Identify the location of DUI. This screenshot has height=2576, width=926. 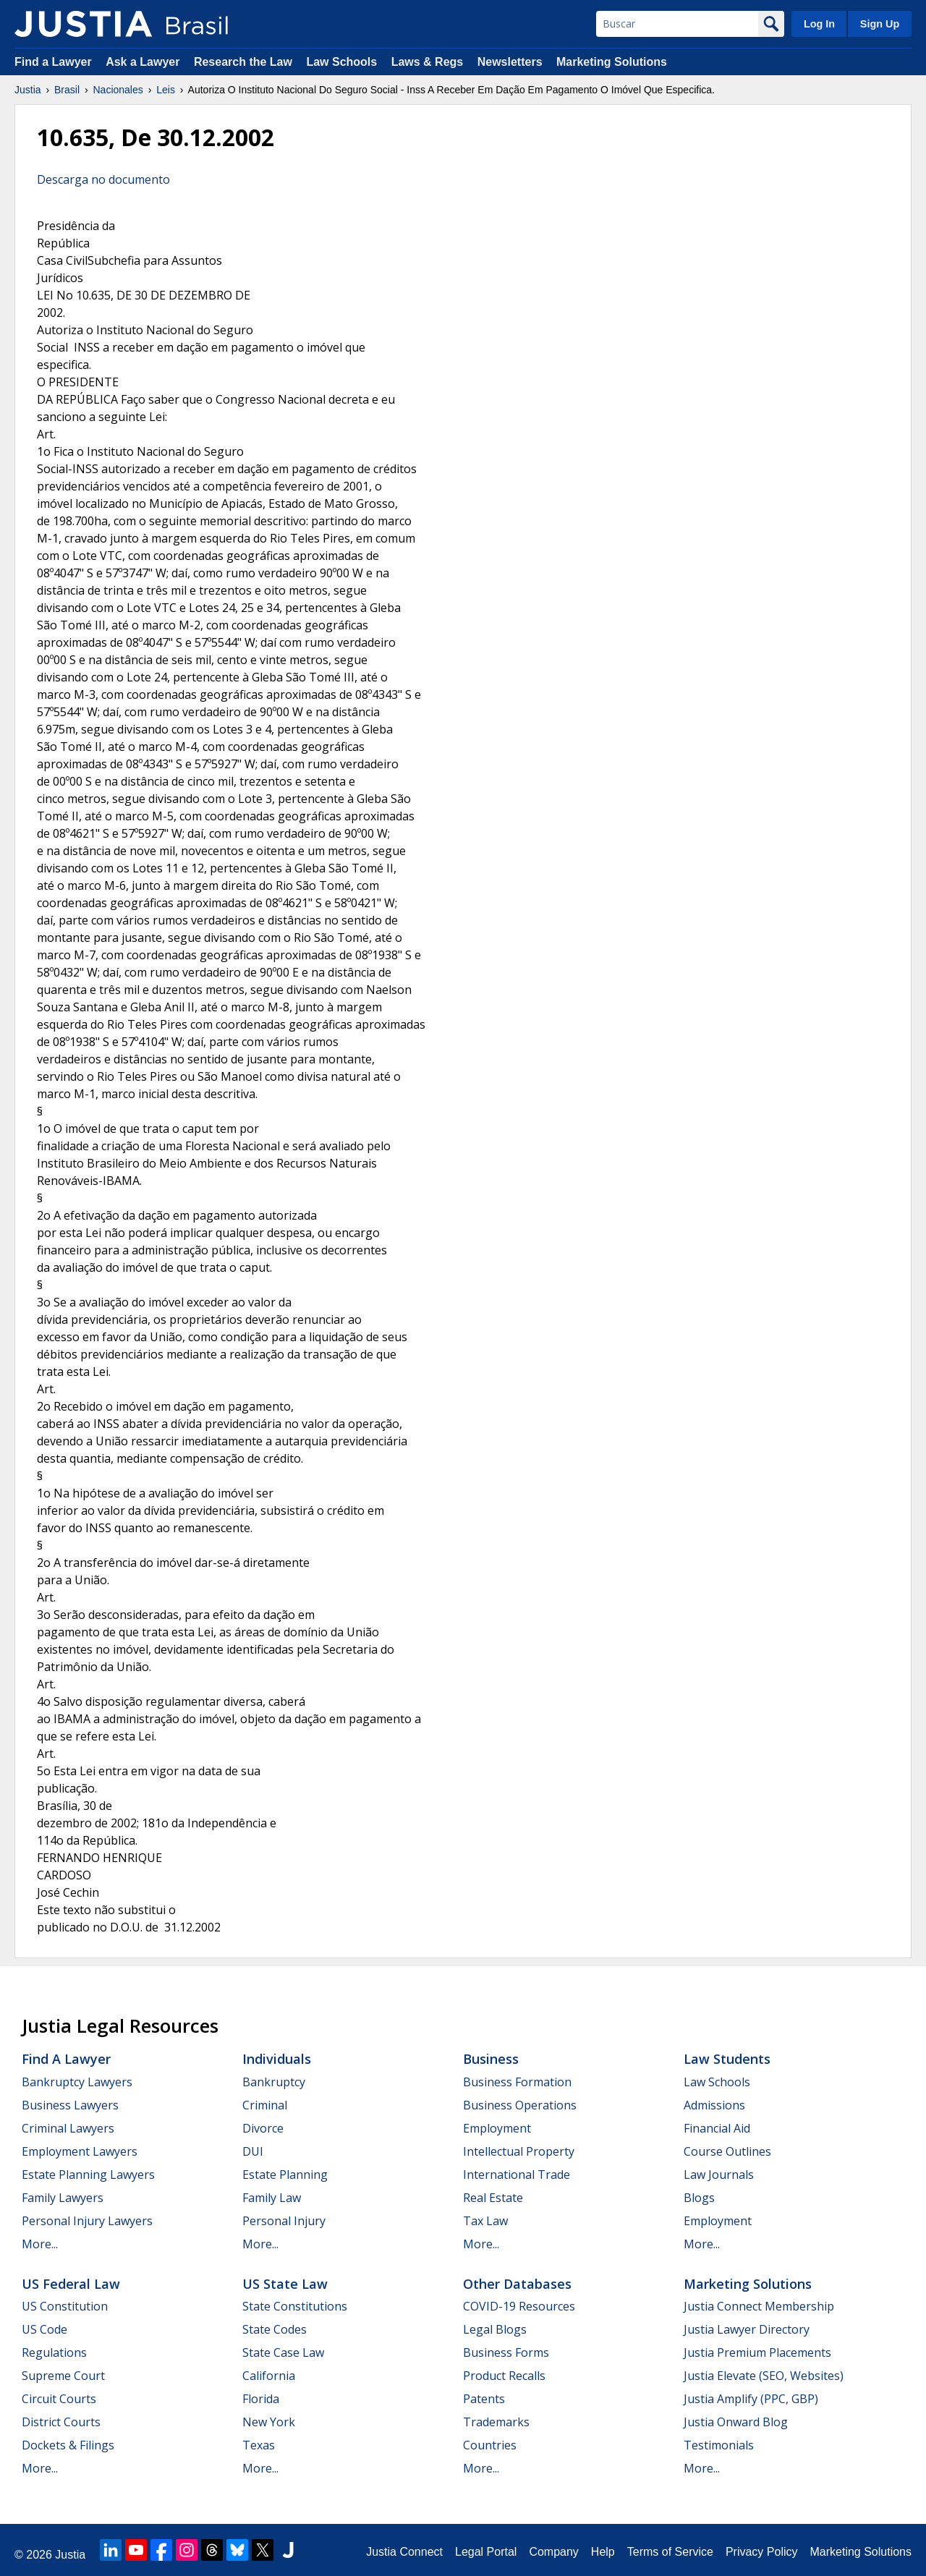
(252, 2151).